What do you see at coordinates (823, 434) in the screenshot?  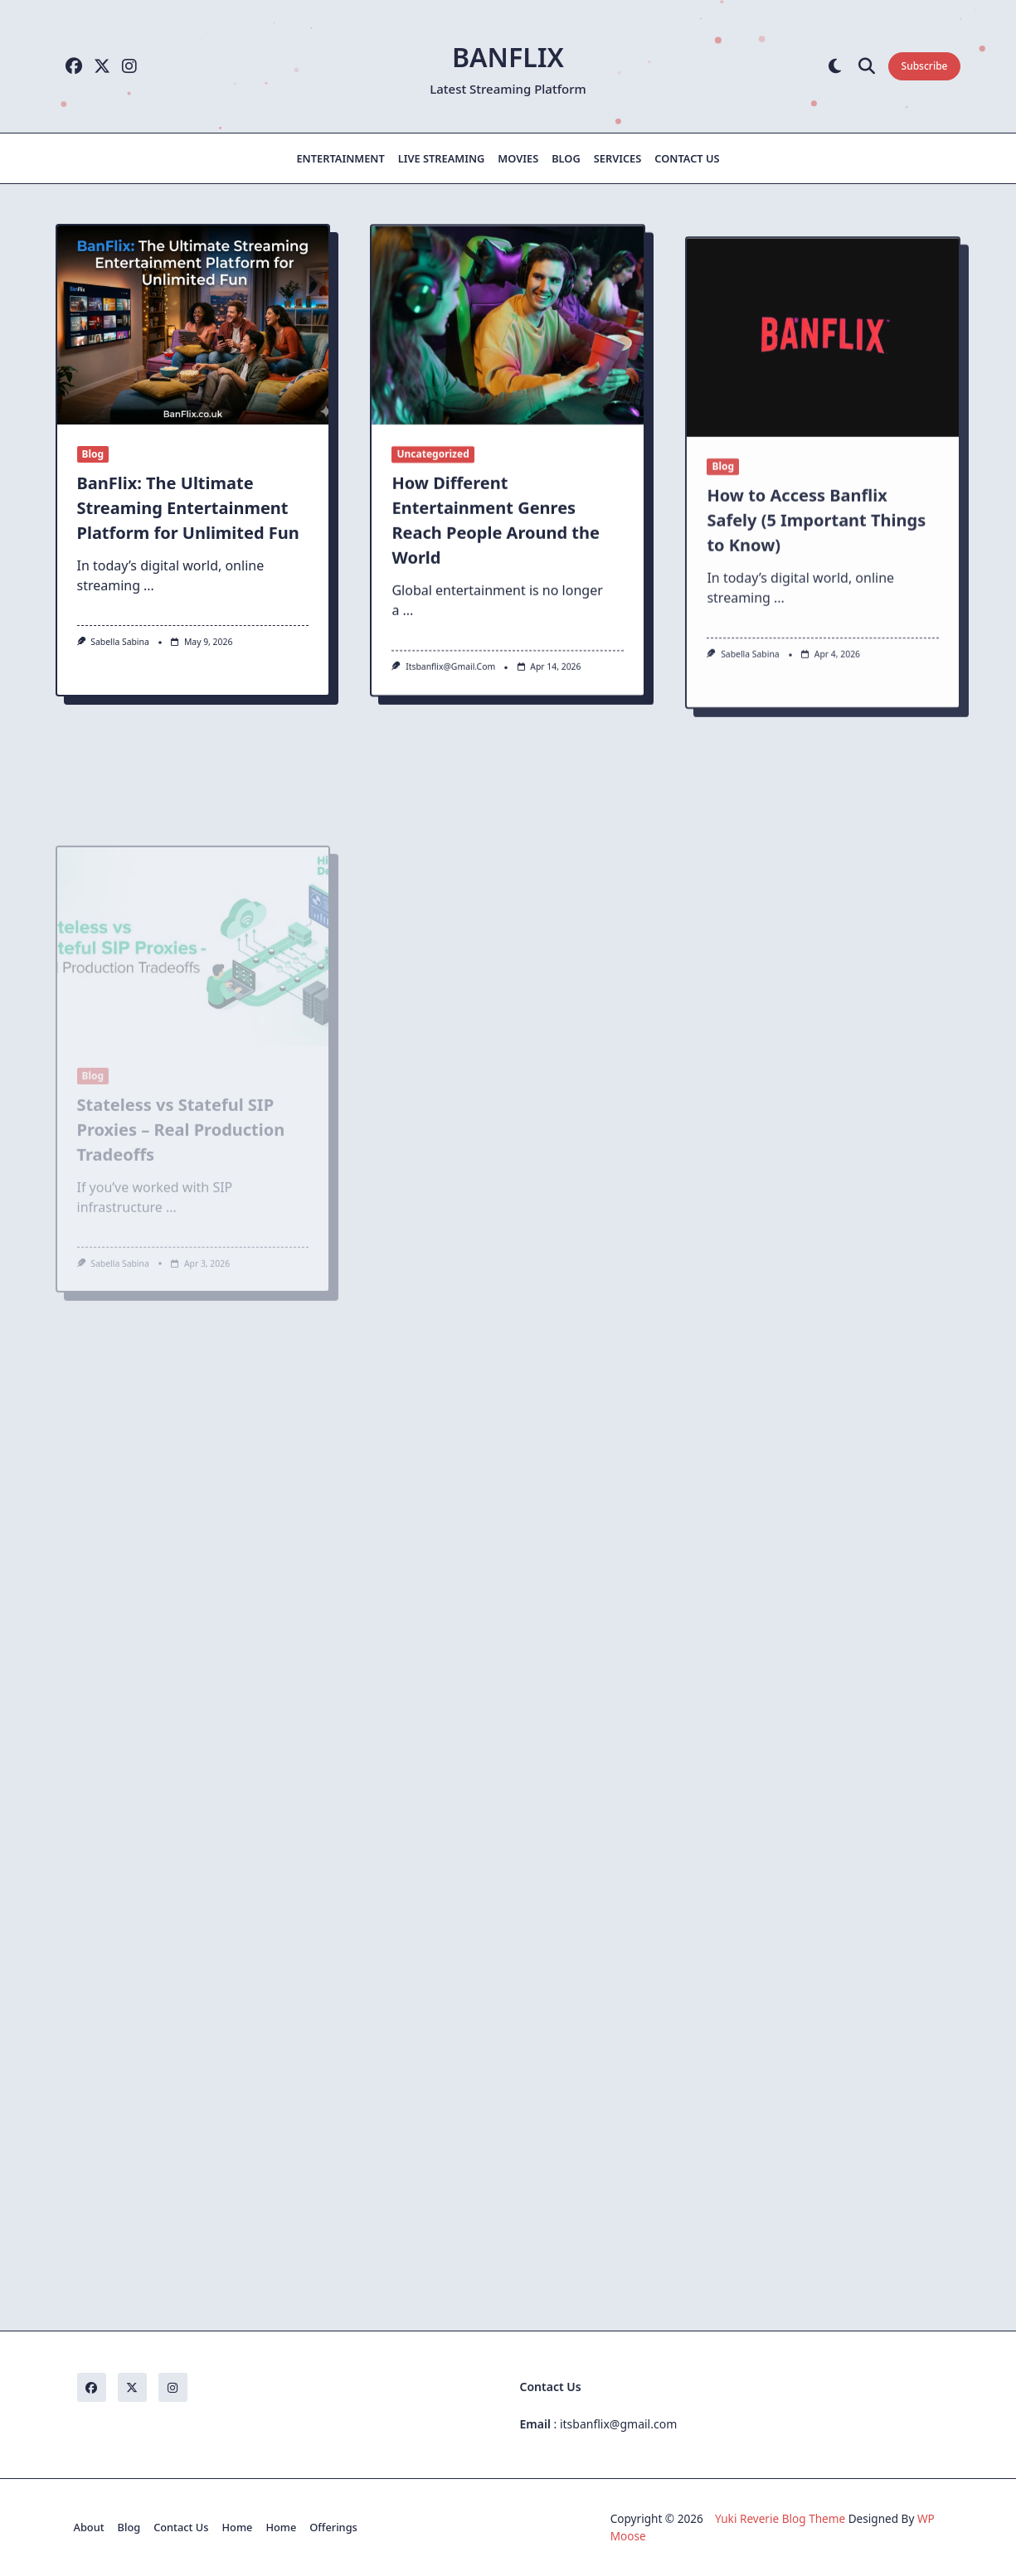 I see `[How to Access Banflix Safely (5 Important Things to Know)]` at bounding box center [823, 434].